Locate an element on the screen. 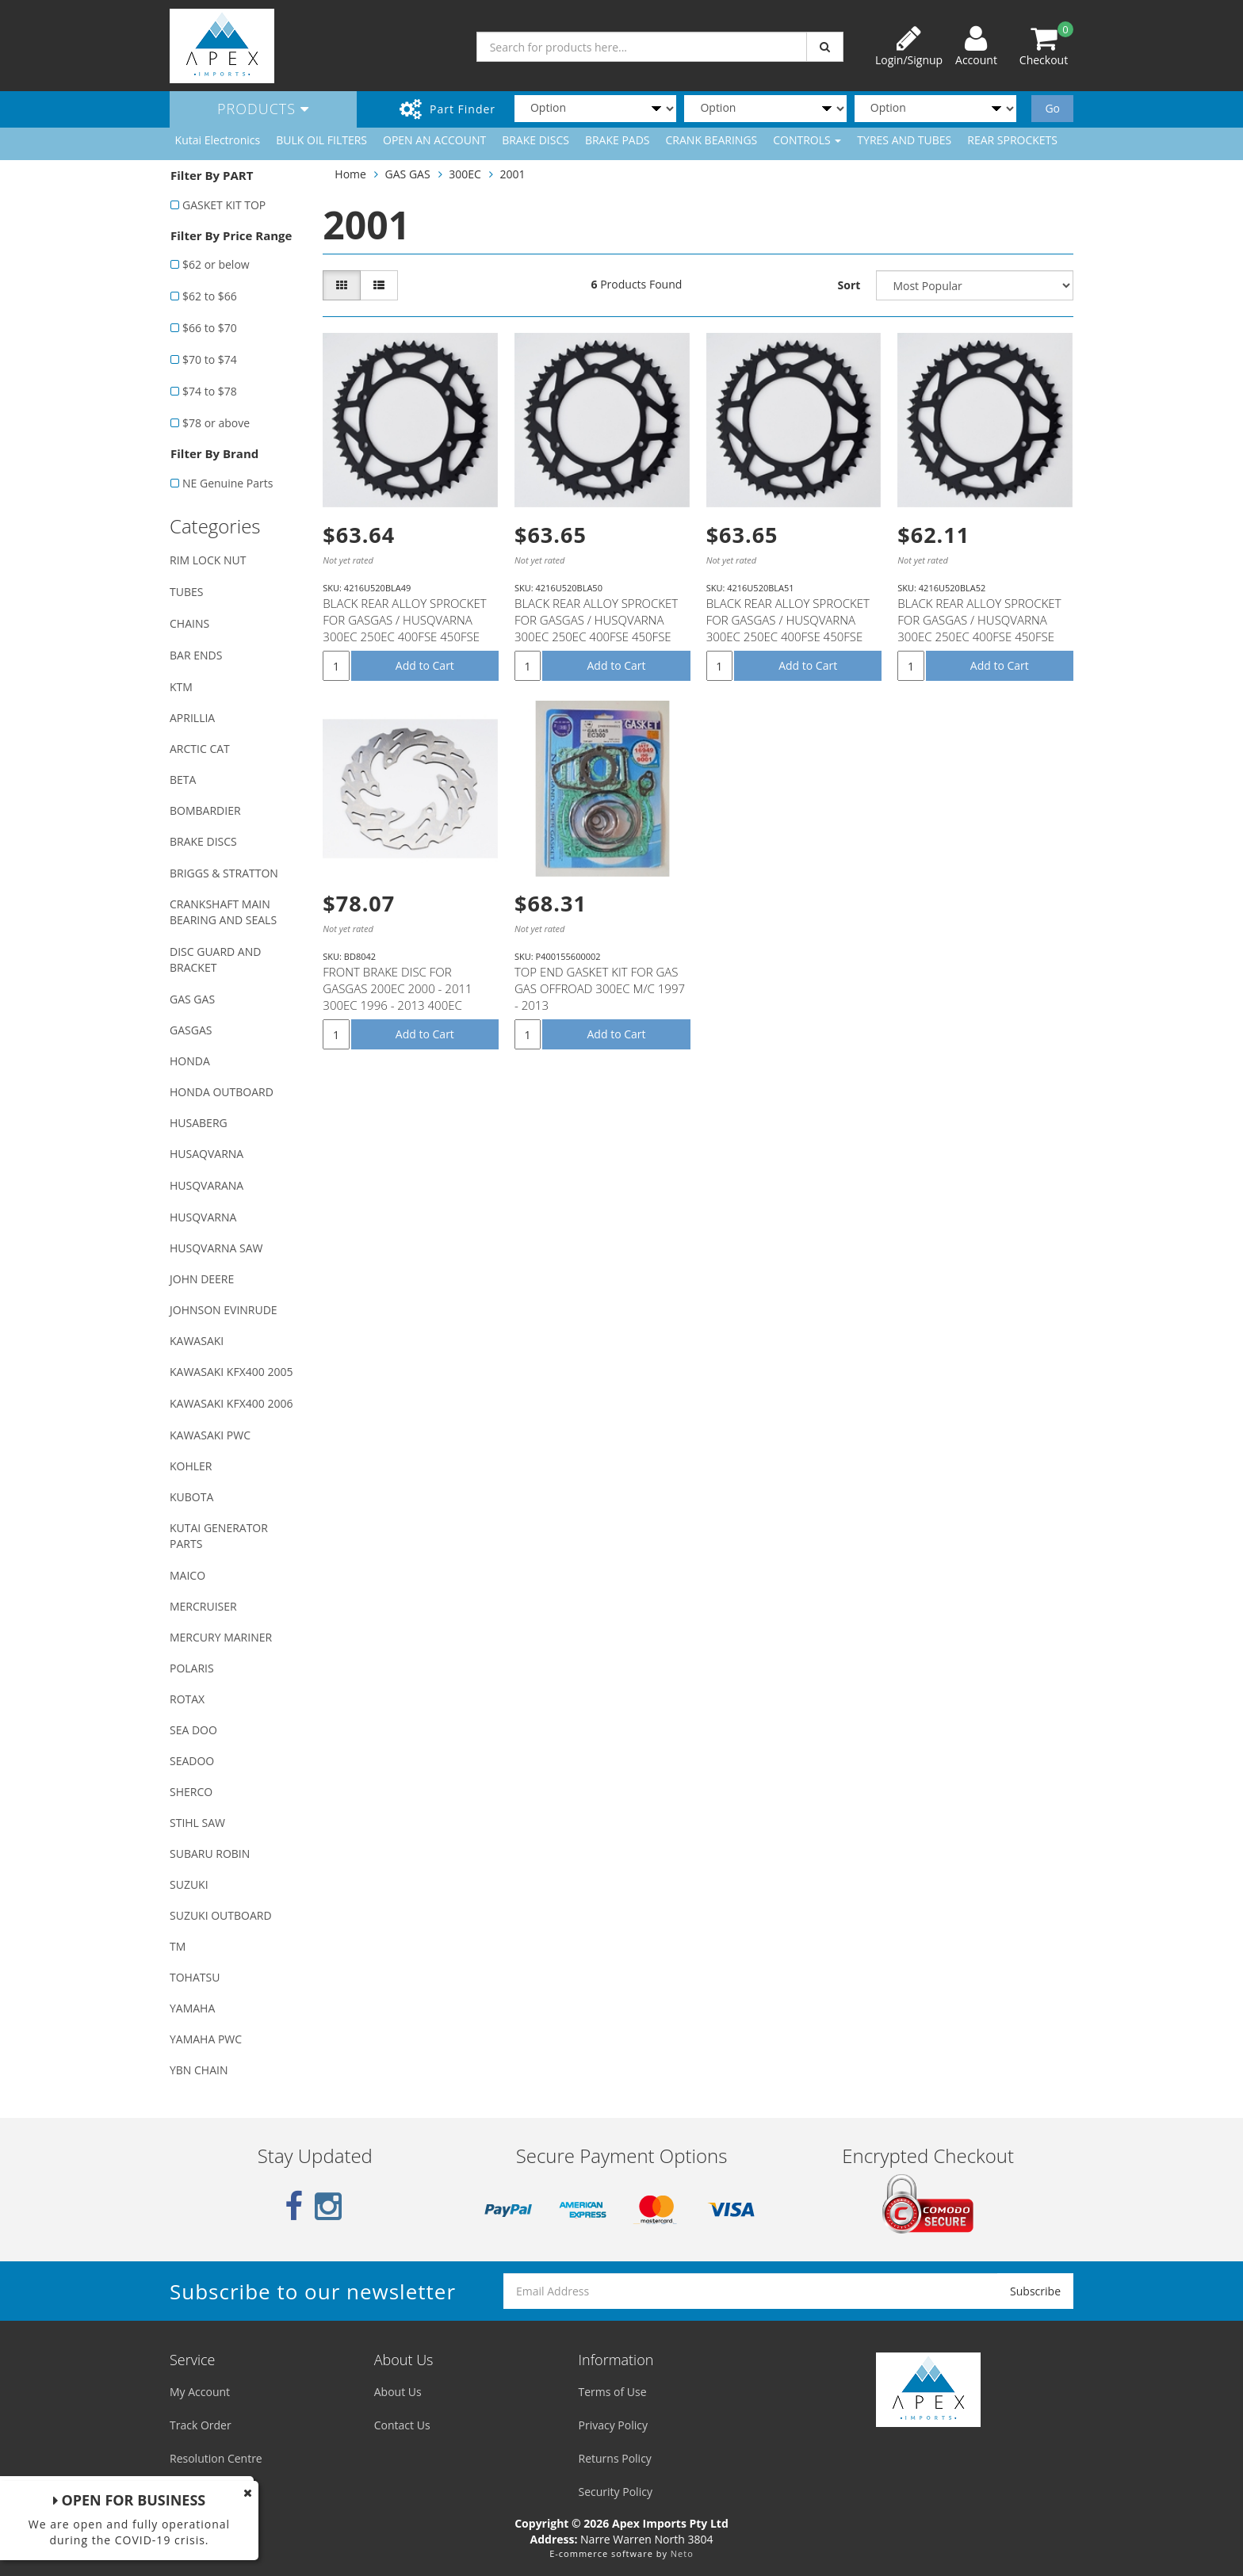 Image resolution: width=1243 pixels, height=2576 pixels. Resolution Centre is located at coordinates (216, 2458).